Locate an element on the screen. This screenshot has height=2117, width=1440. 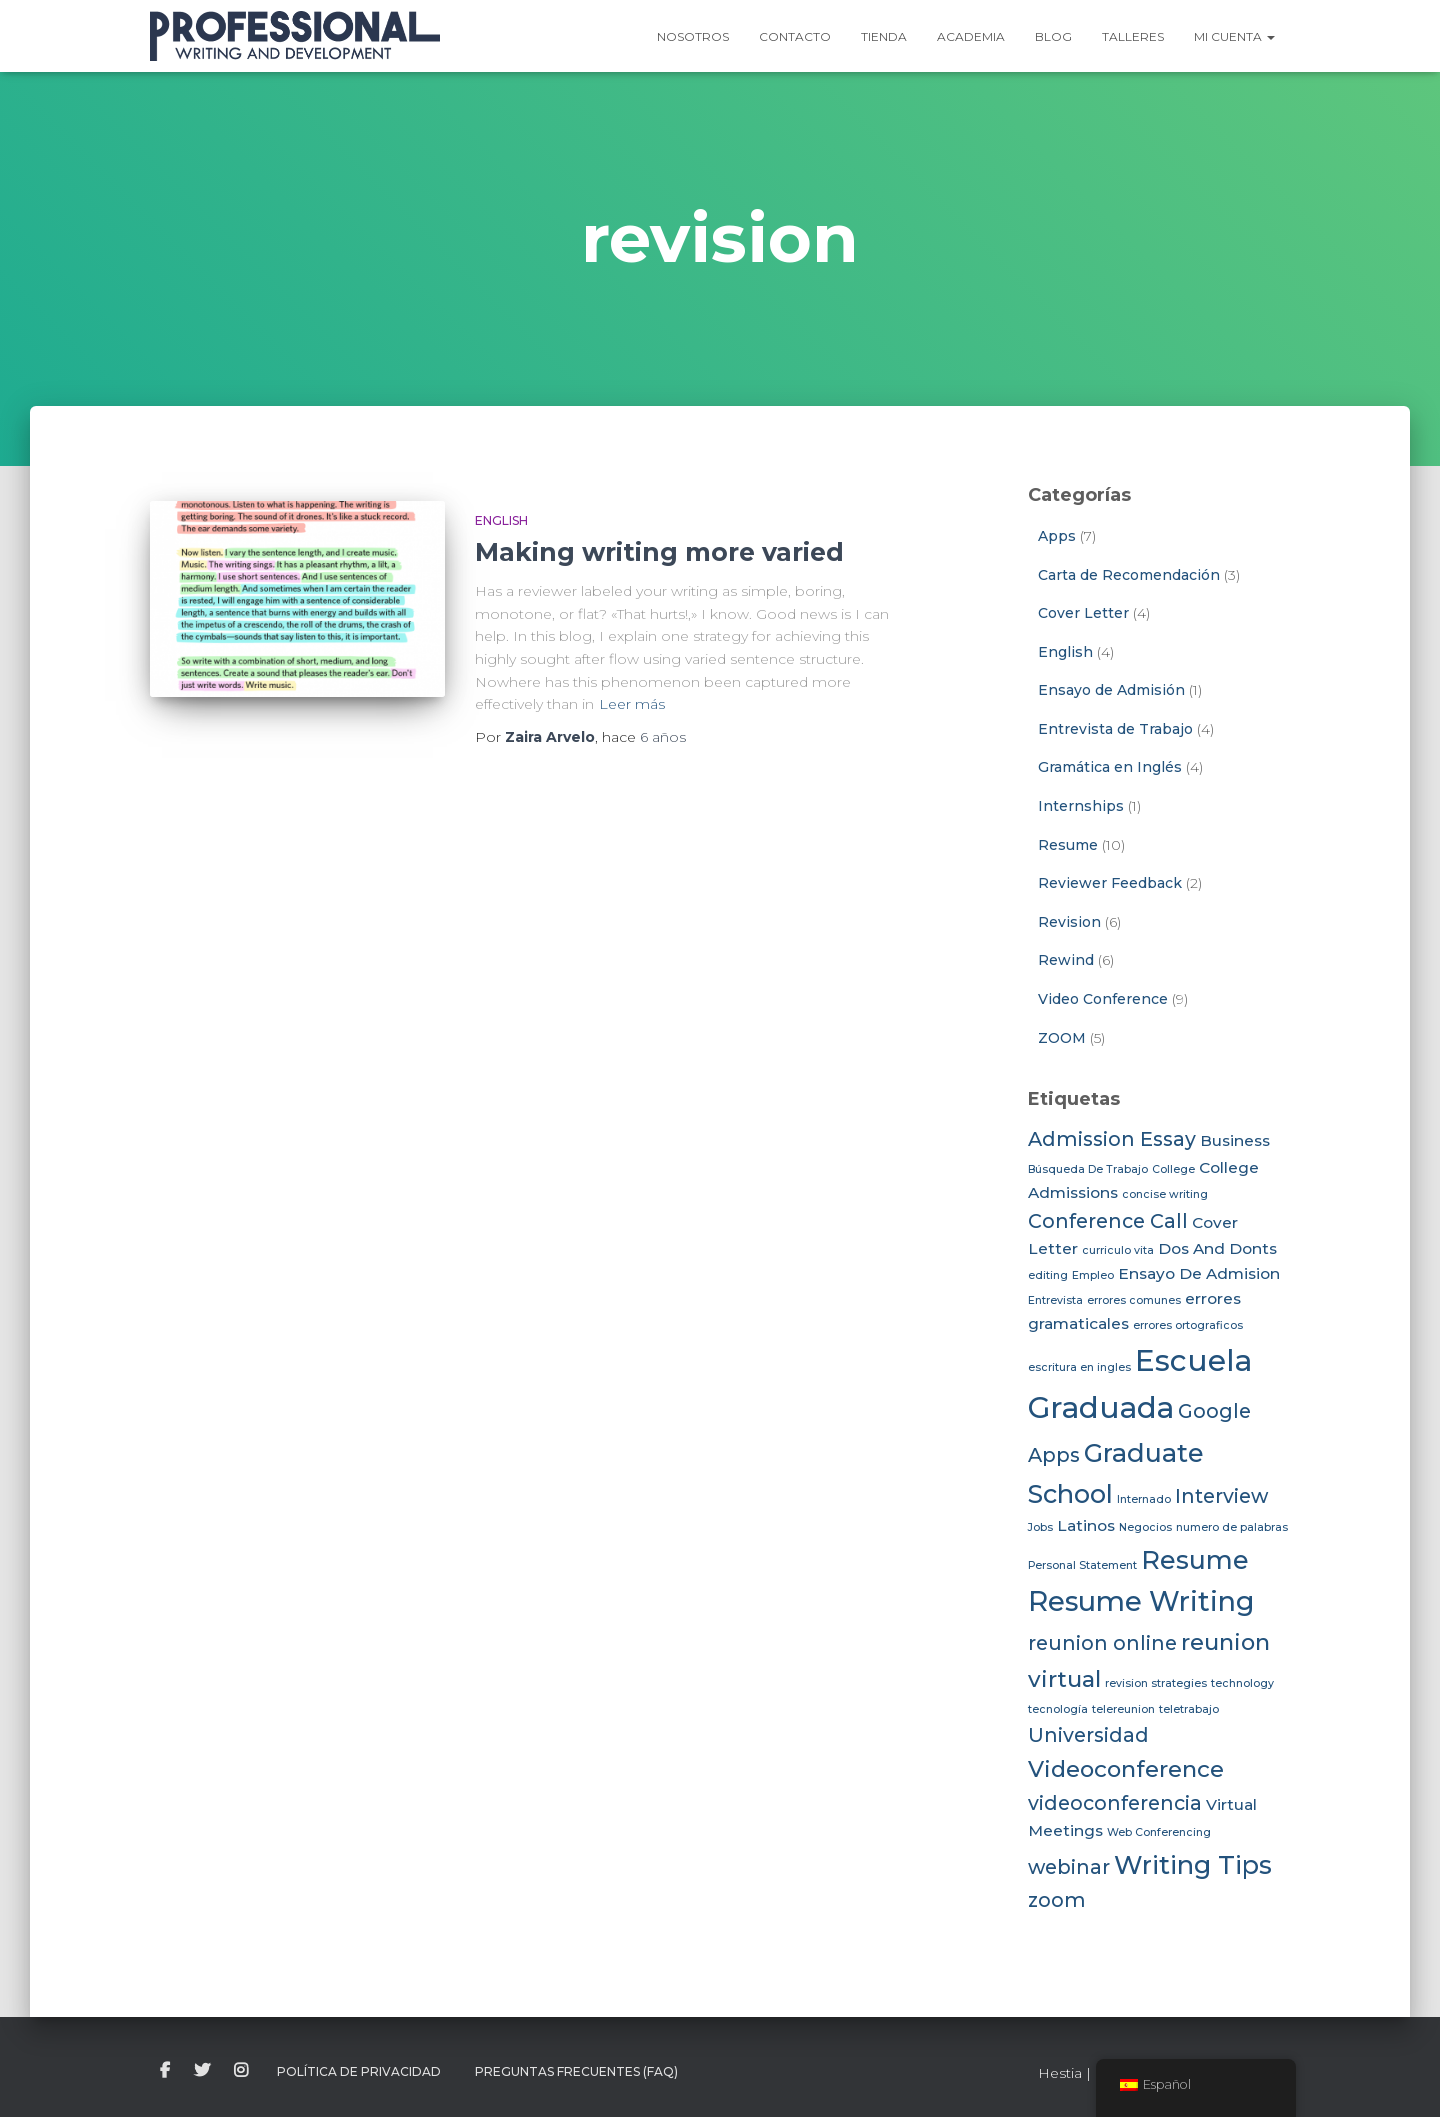
Reviewer Feedback is located at coordinates (1110, 883).